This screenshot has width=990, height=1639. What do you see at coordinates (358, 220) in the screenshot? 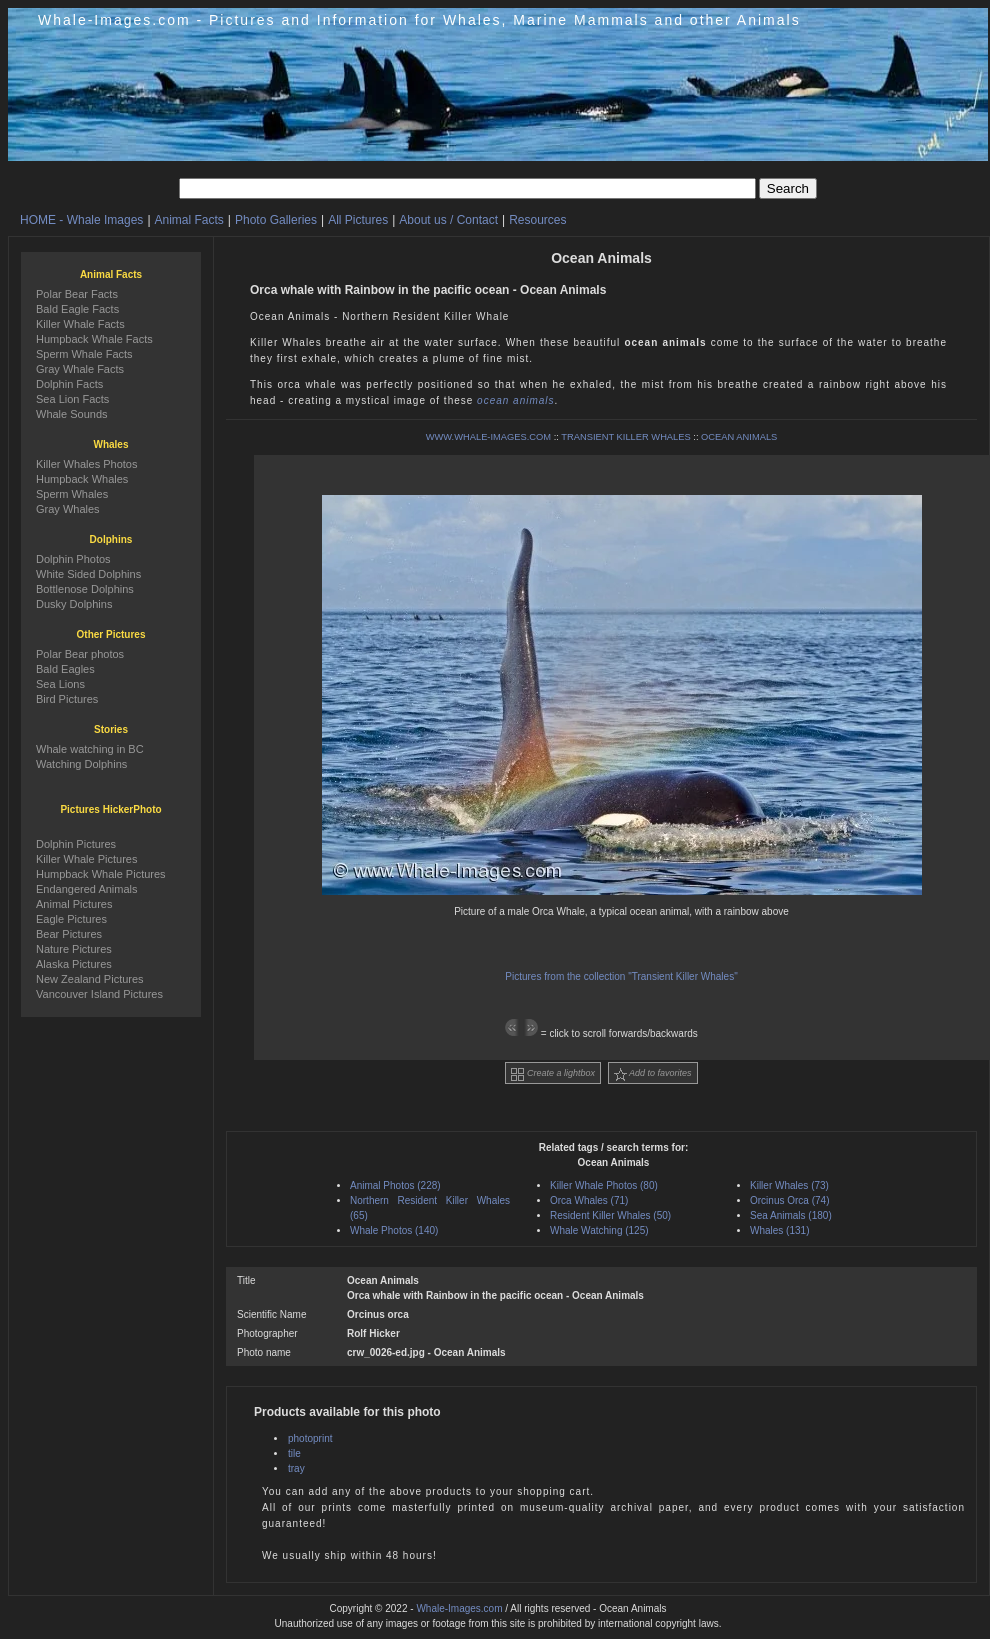
I see `All Pictures` at bounding box center [358, 220].